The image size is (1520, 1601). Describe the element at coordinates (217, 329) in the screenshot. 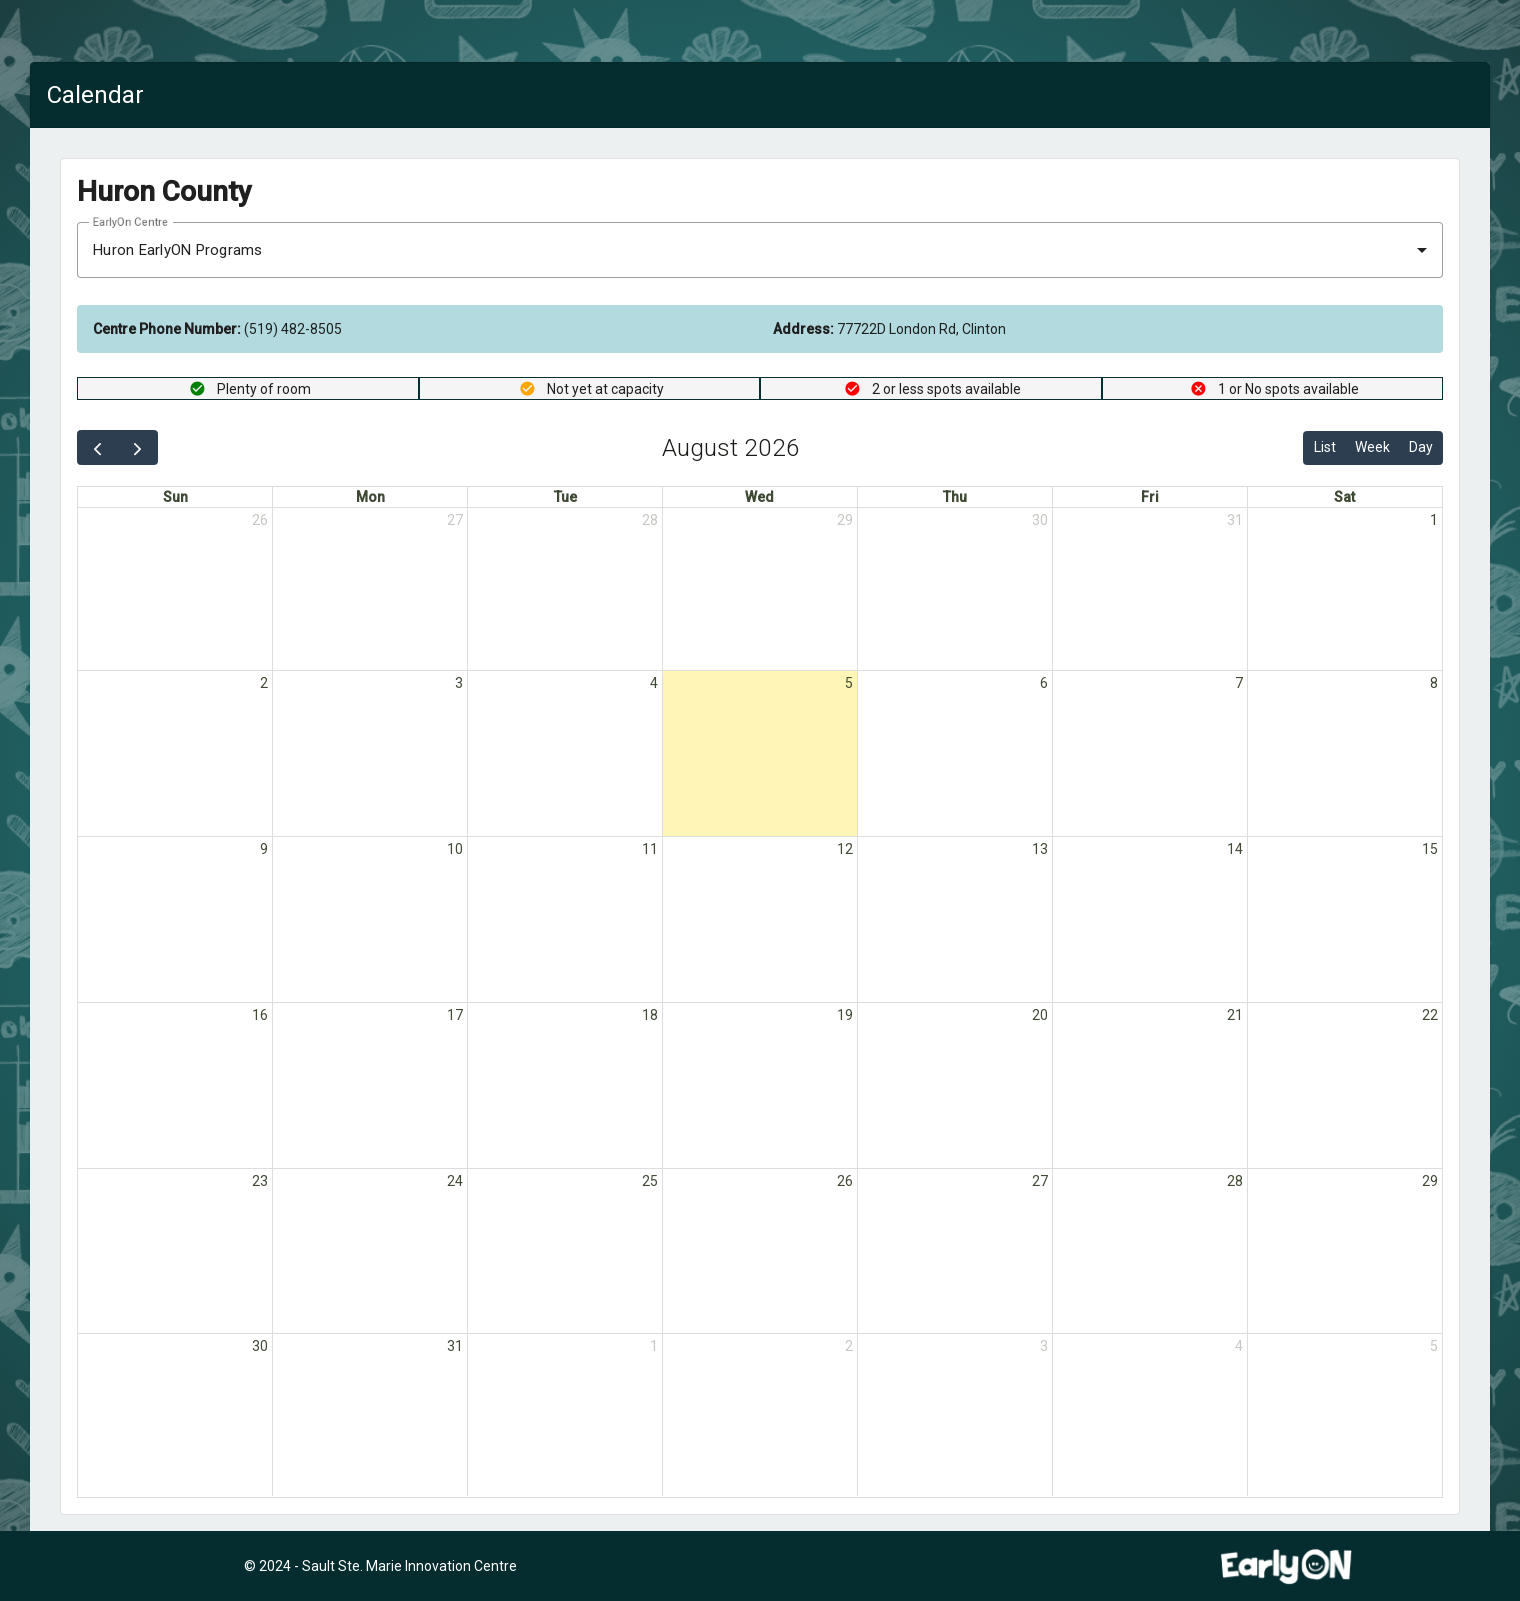

I see `(519) 482-8505` at that location.